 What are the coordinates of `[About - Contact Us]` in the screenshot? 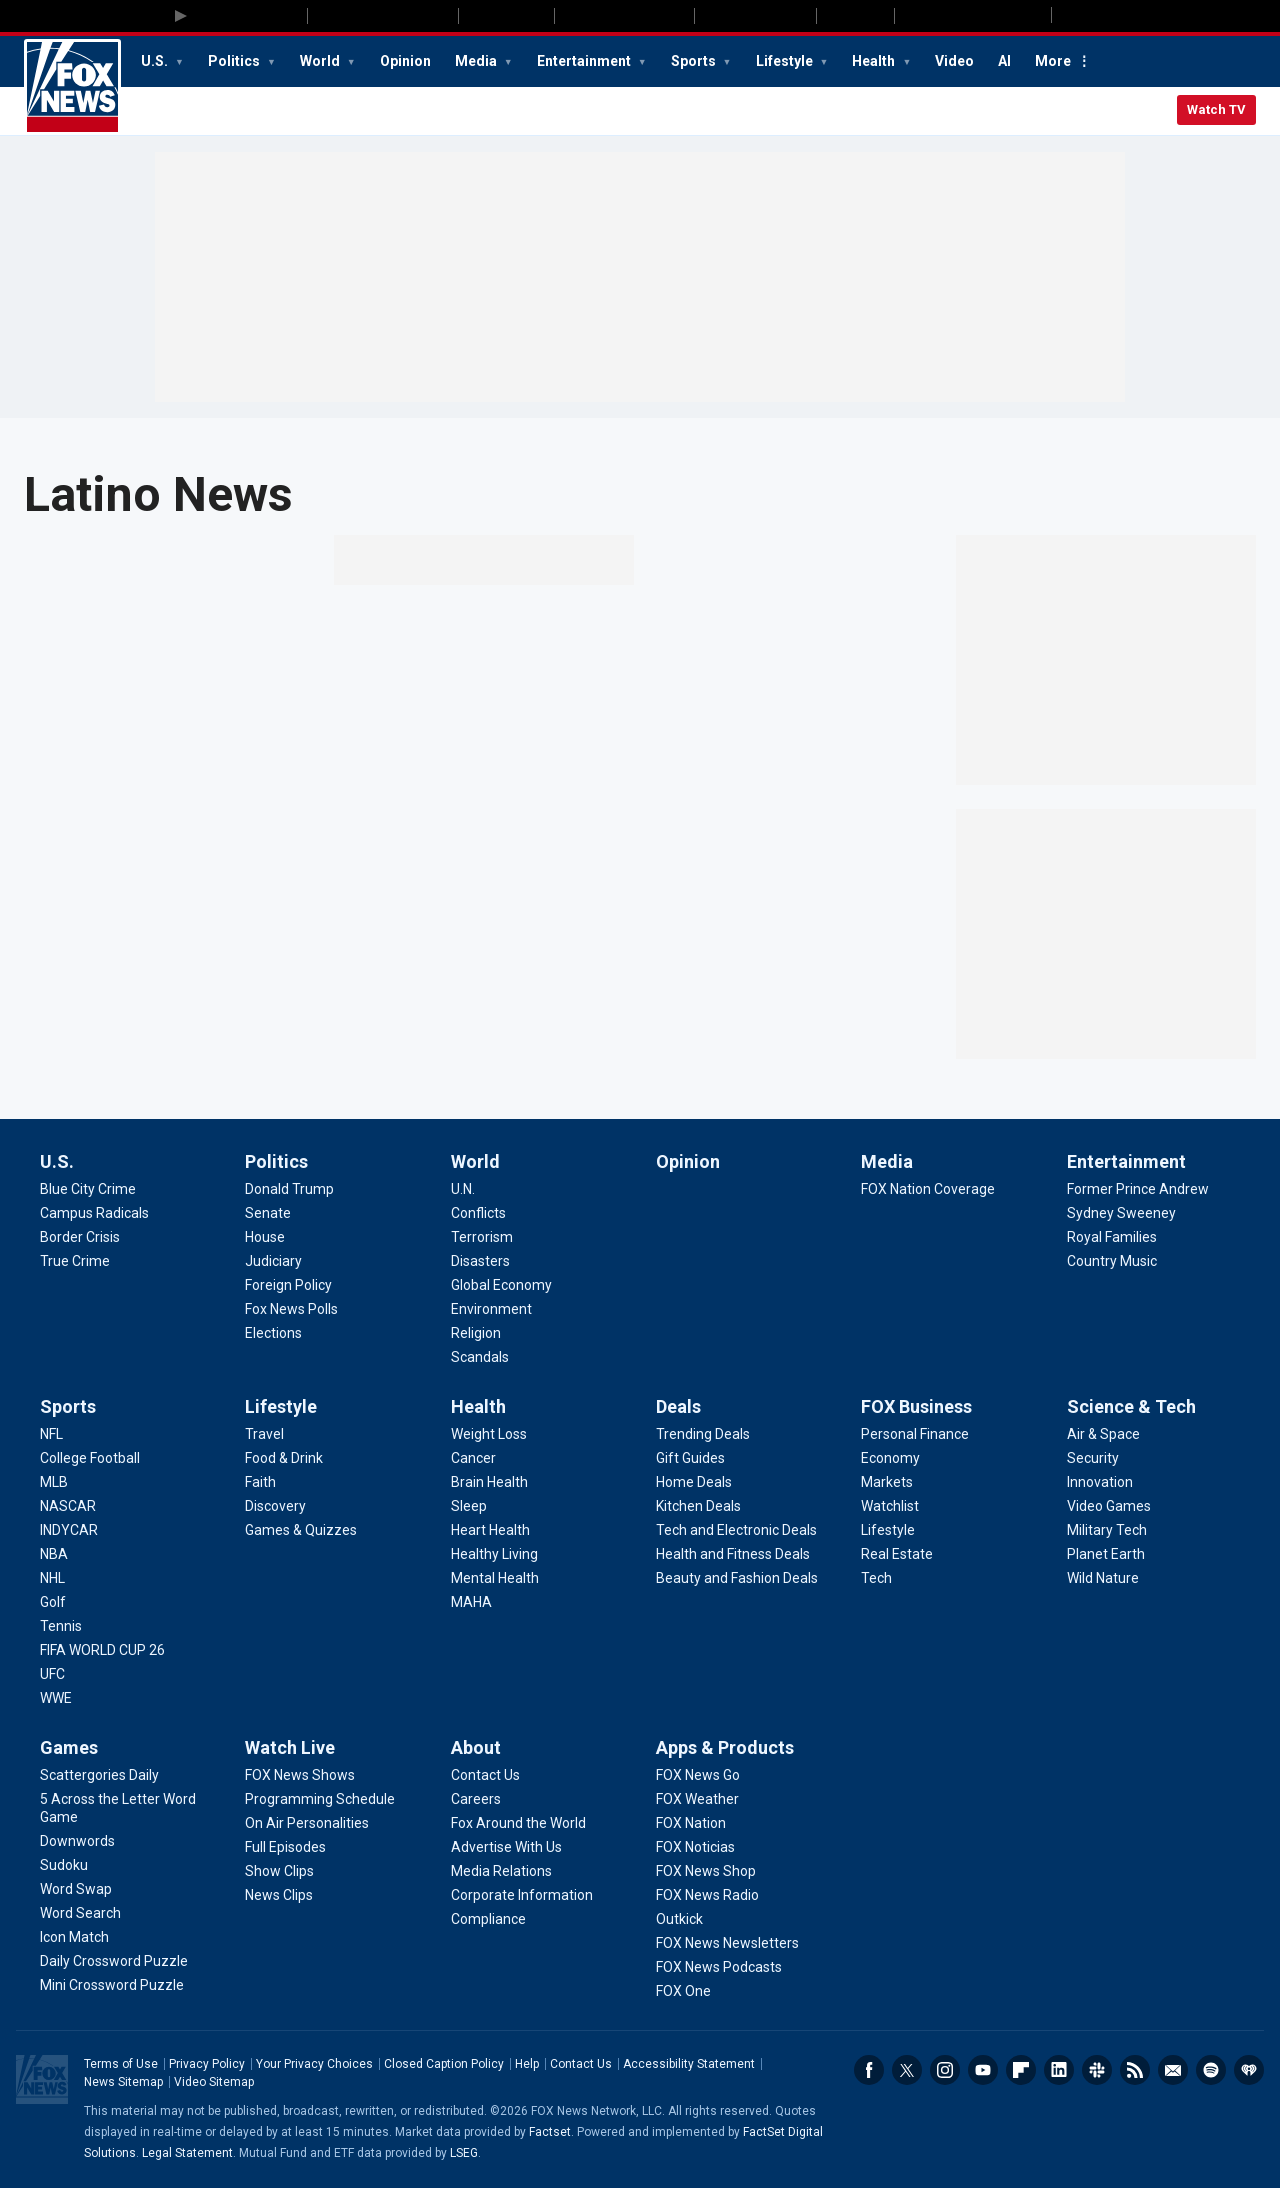 It's located at (485, 1775).